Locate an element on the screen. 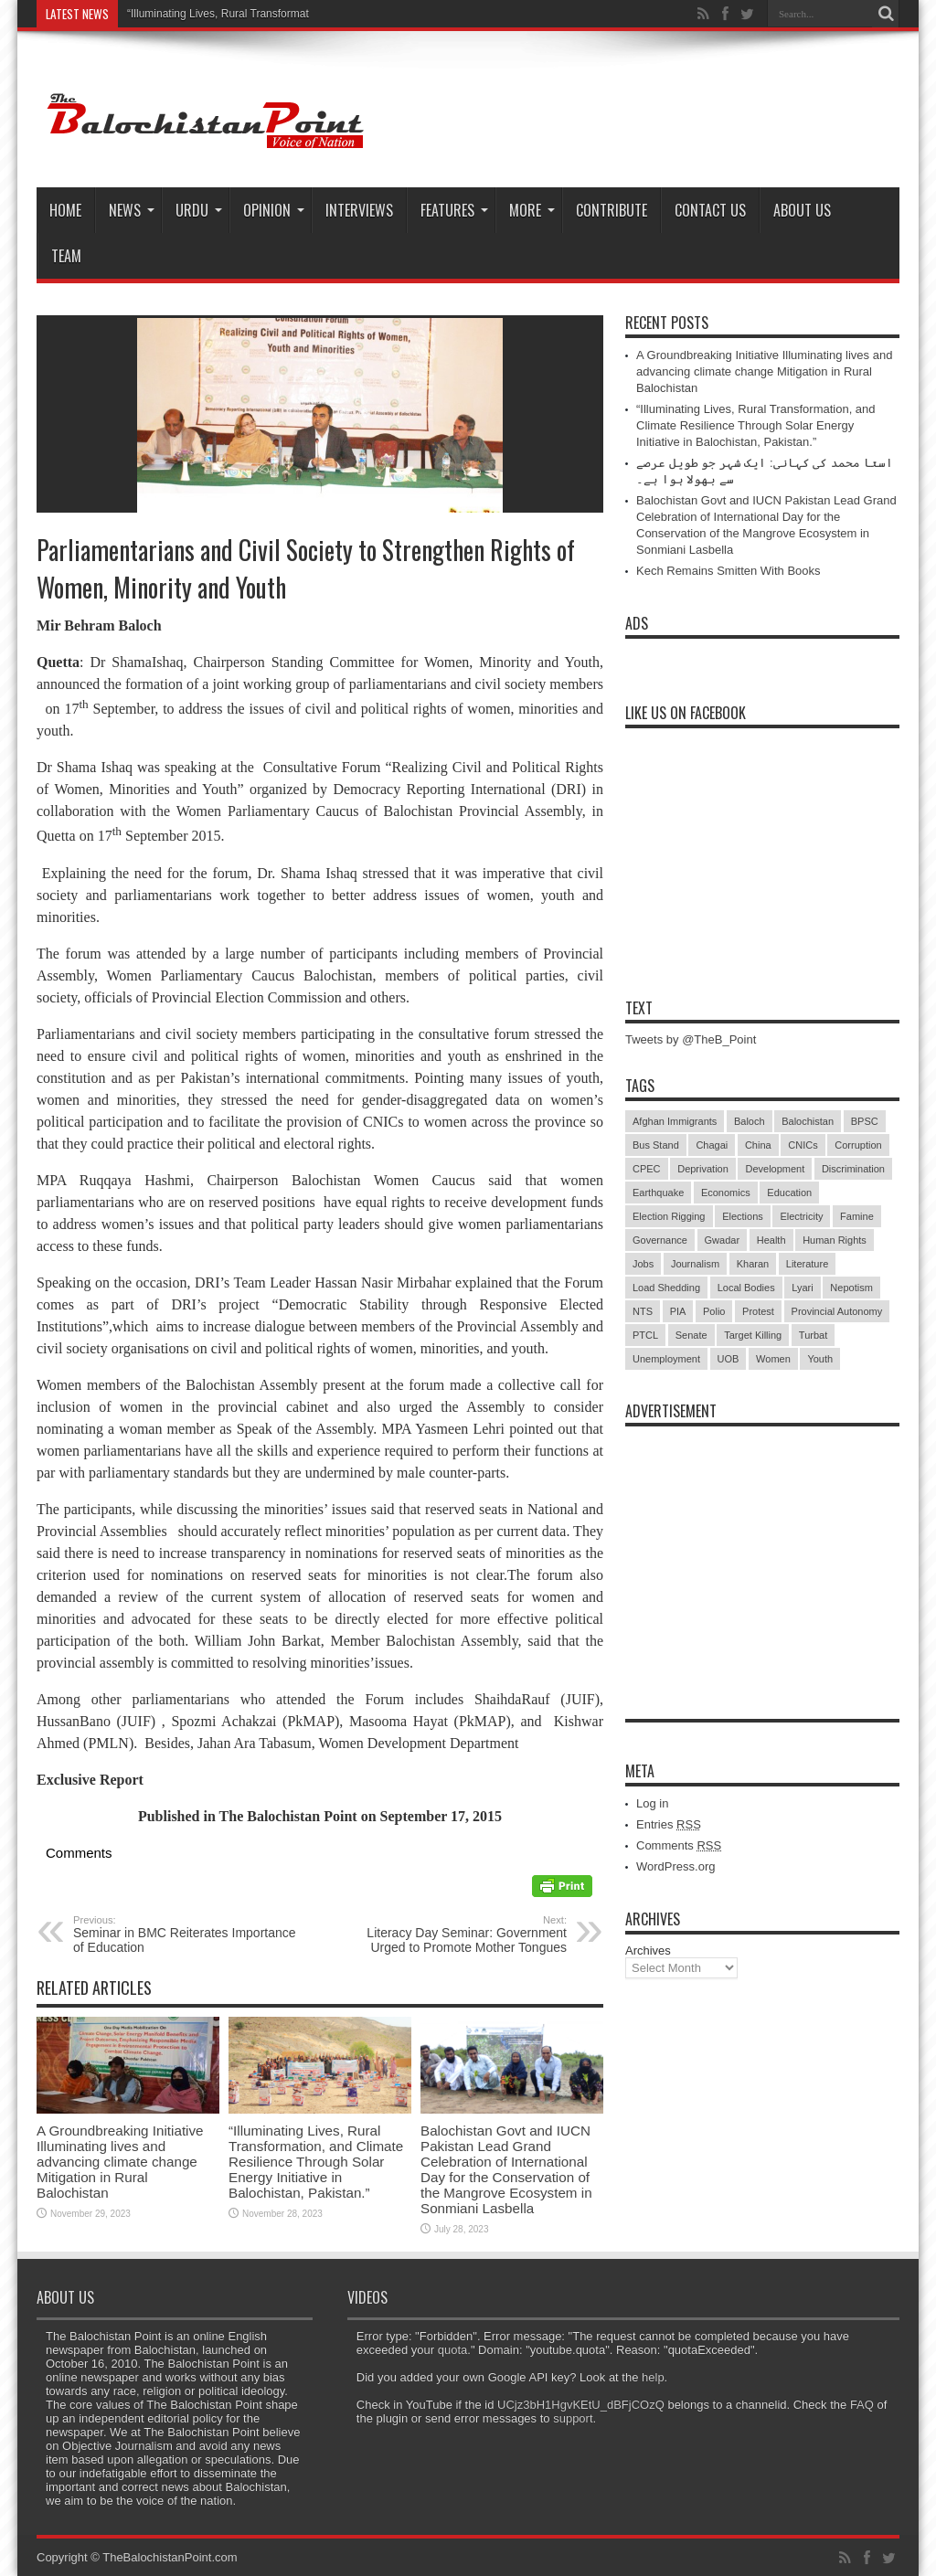 This screenshot has width=936, height=2576. Tweets by @TheB_Point is located at coordinates (690, 1039).